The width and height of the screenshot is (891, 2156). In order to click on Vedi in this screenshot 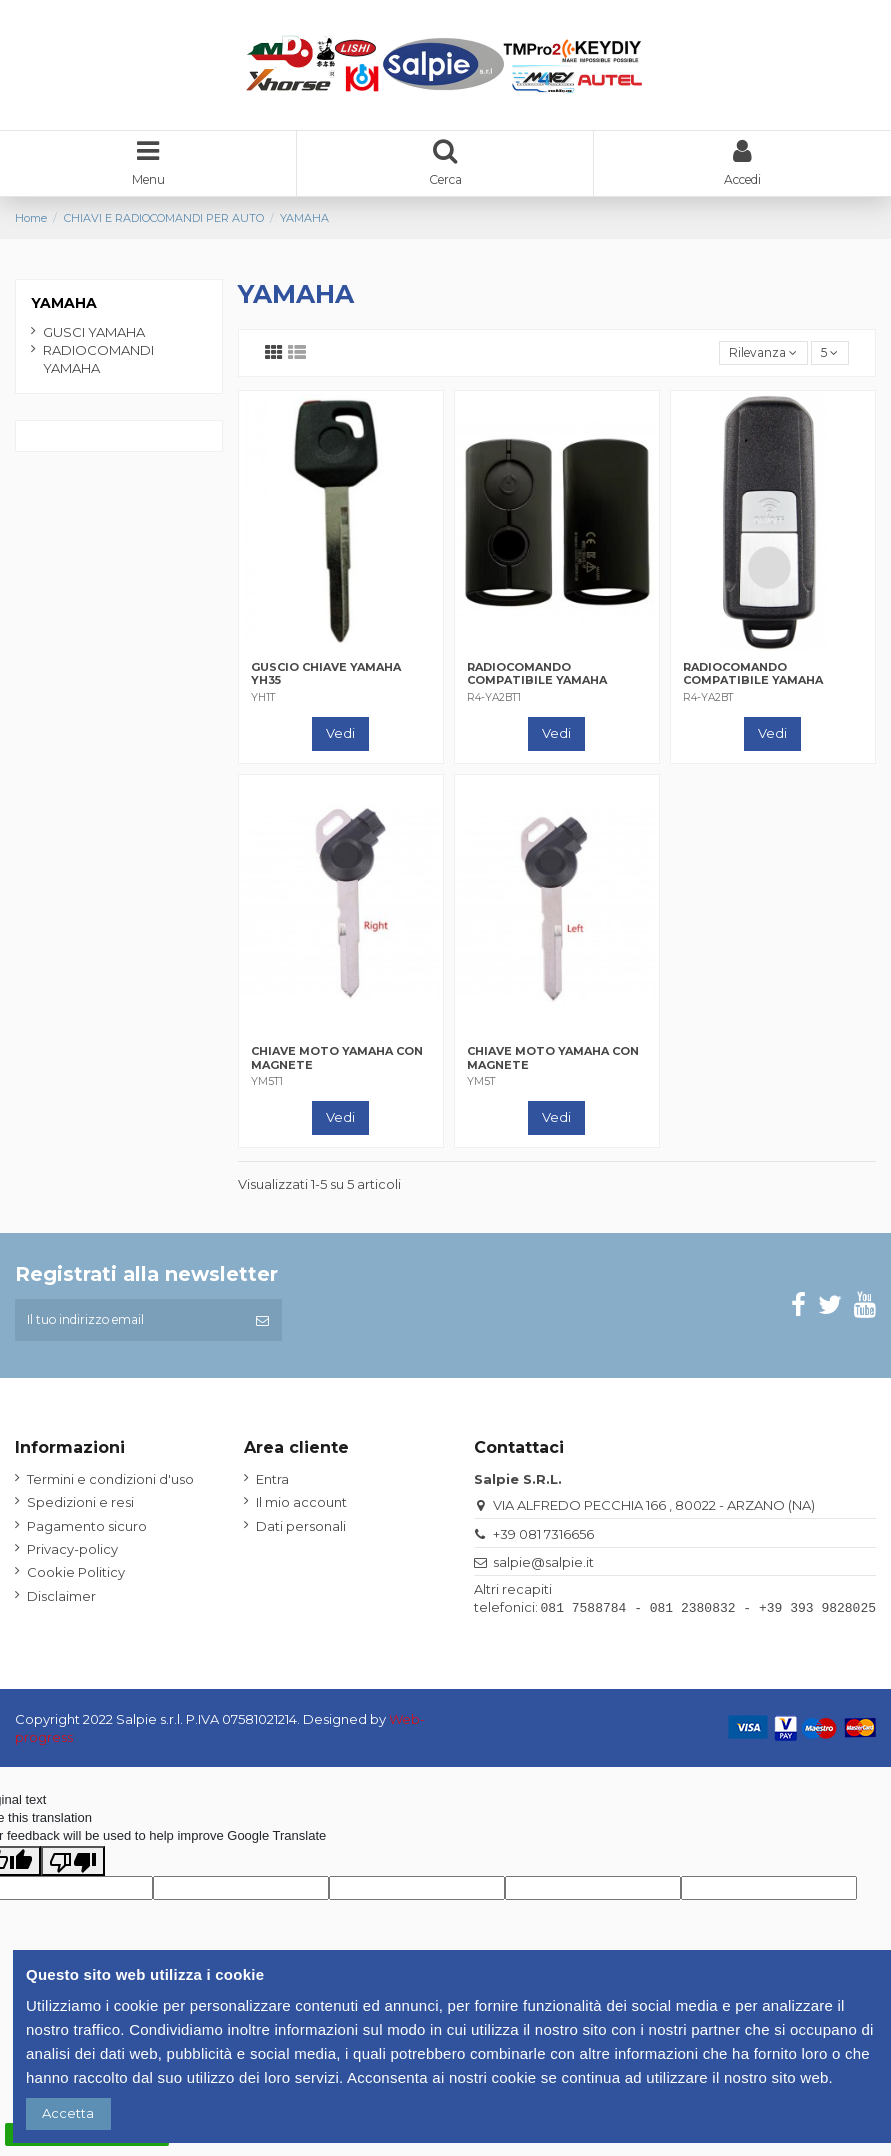, I will do `click(340, 737)`.